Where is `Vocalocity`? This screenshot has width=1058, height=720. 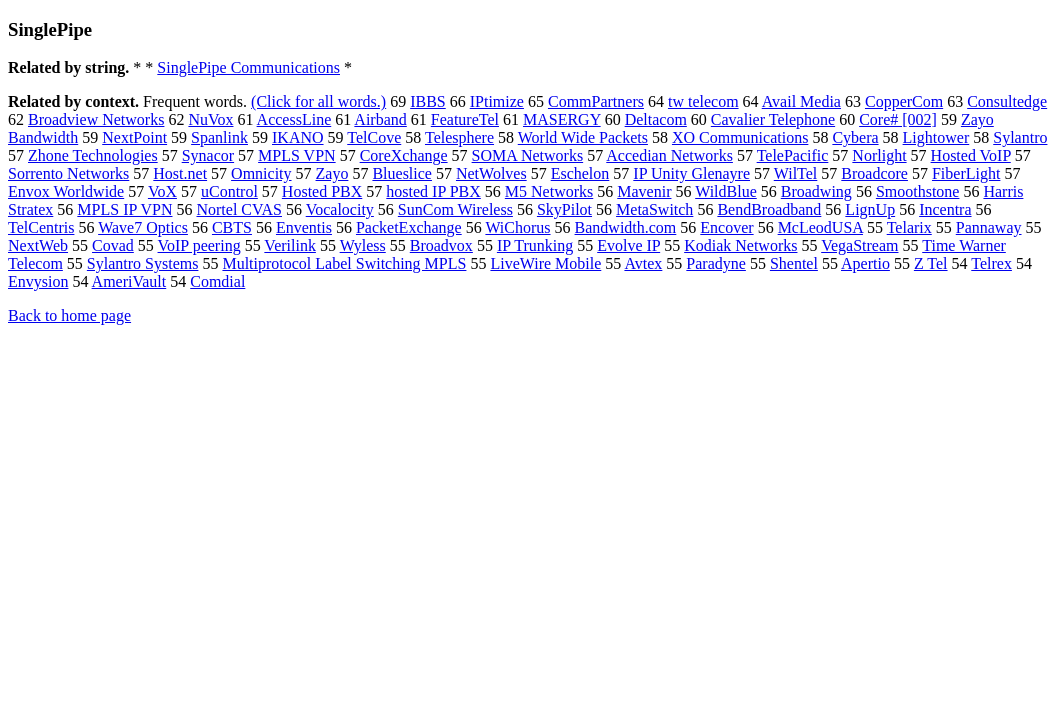
Vocalocity is located at coordinates (340, 209).